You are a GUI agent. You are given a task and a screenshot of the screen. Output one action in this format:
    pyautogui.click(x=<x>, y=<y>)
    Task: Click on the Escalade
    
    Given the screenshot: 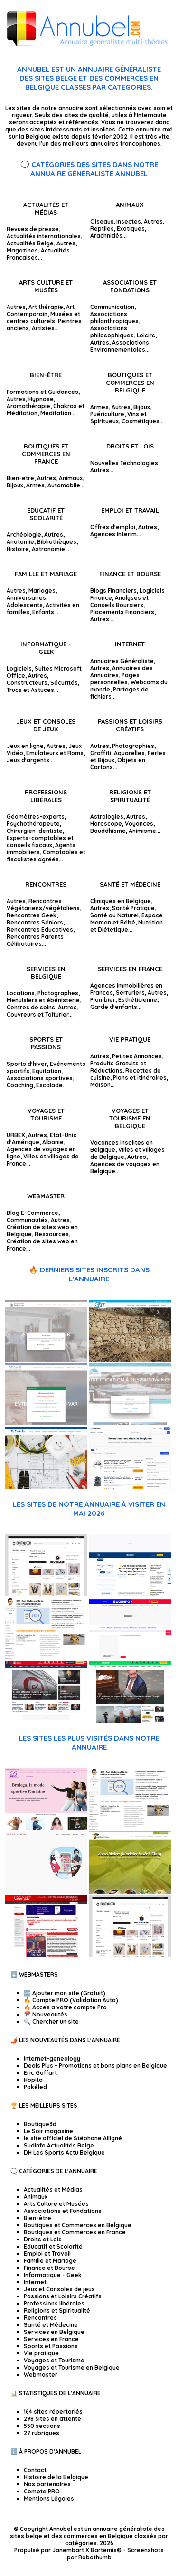 What is the action you would take?
    pyautogui.click(x=49, y=1085)
    